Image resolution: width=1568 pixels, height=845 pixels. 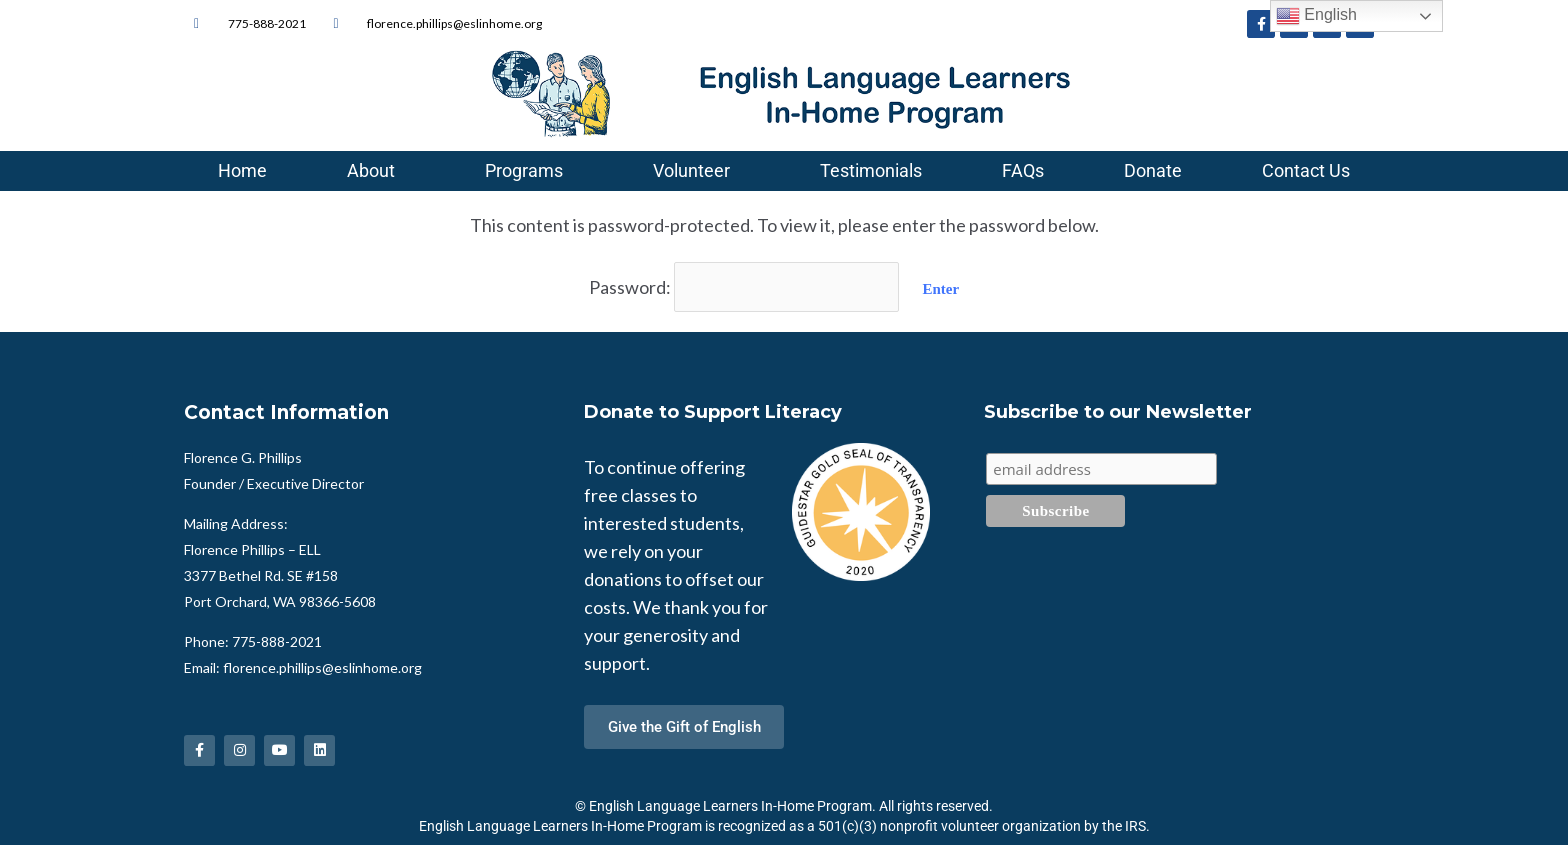 What do you see at coordinates (1023, 170) in the screenshot?
I see `FAQs` at bounding box center [1023, 170].